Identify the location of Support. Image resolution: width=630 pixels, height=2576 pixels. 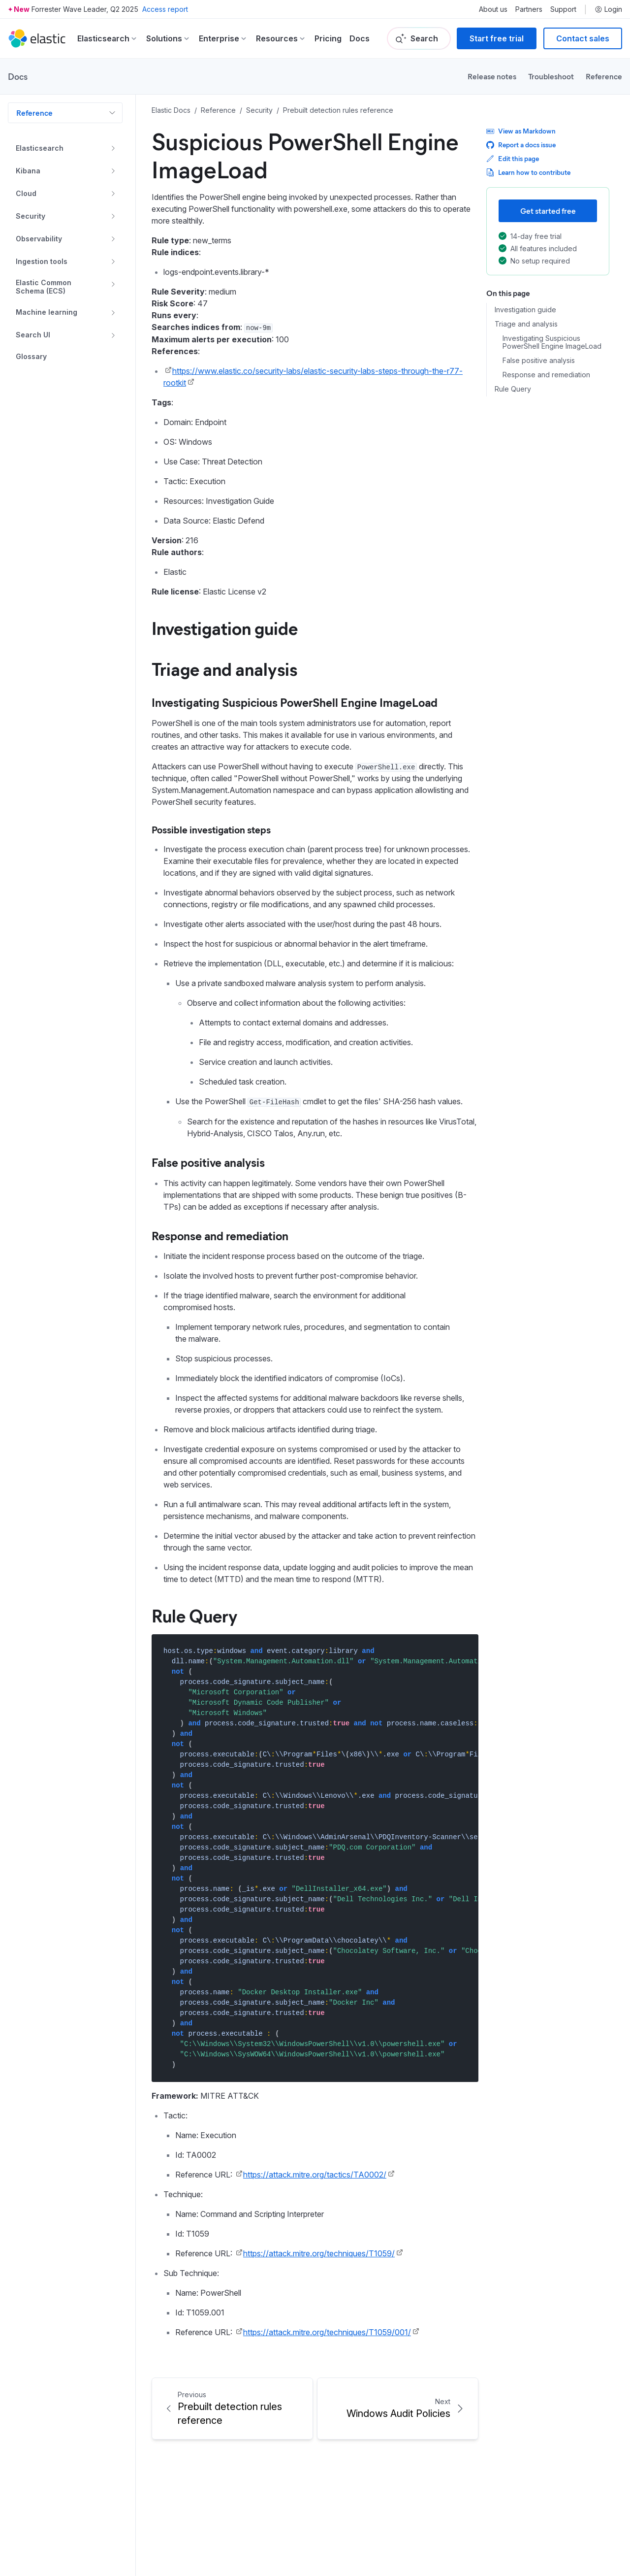
(563, 9).